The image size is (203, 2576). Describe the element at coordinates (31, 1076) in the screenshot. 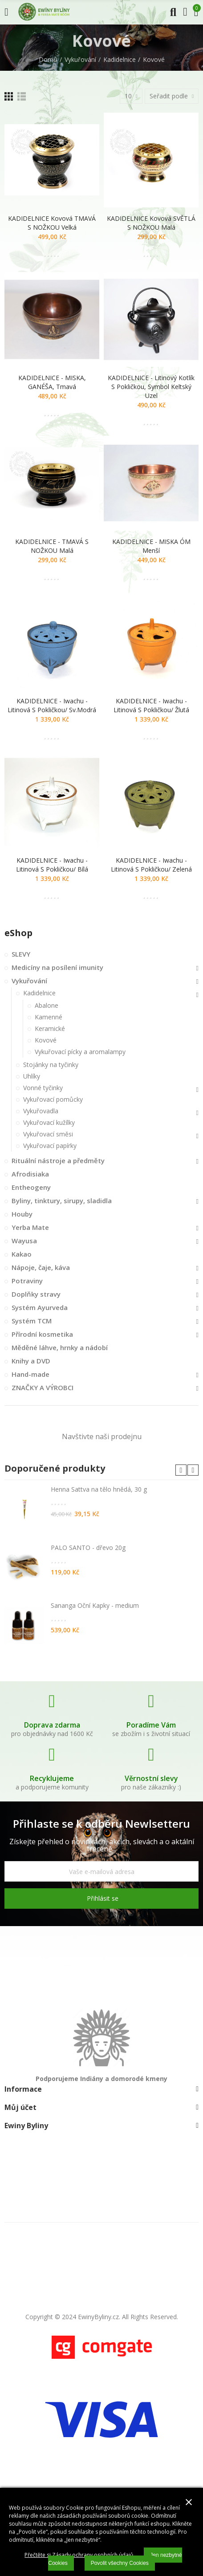

I see `Uhlíky` at that location.